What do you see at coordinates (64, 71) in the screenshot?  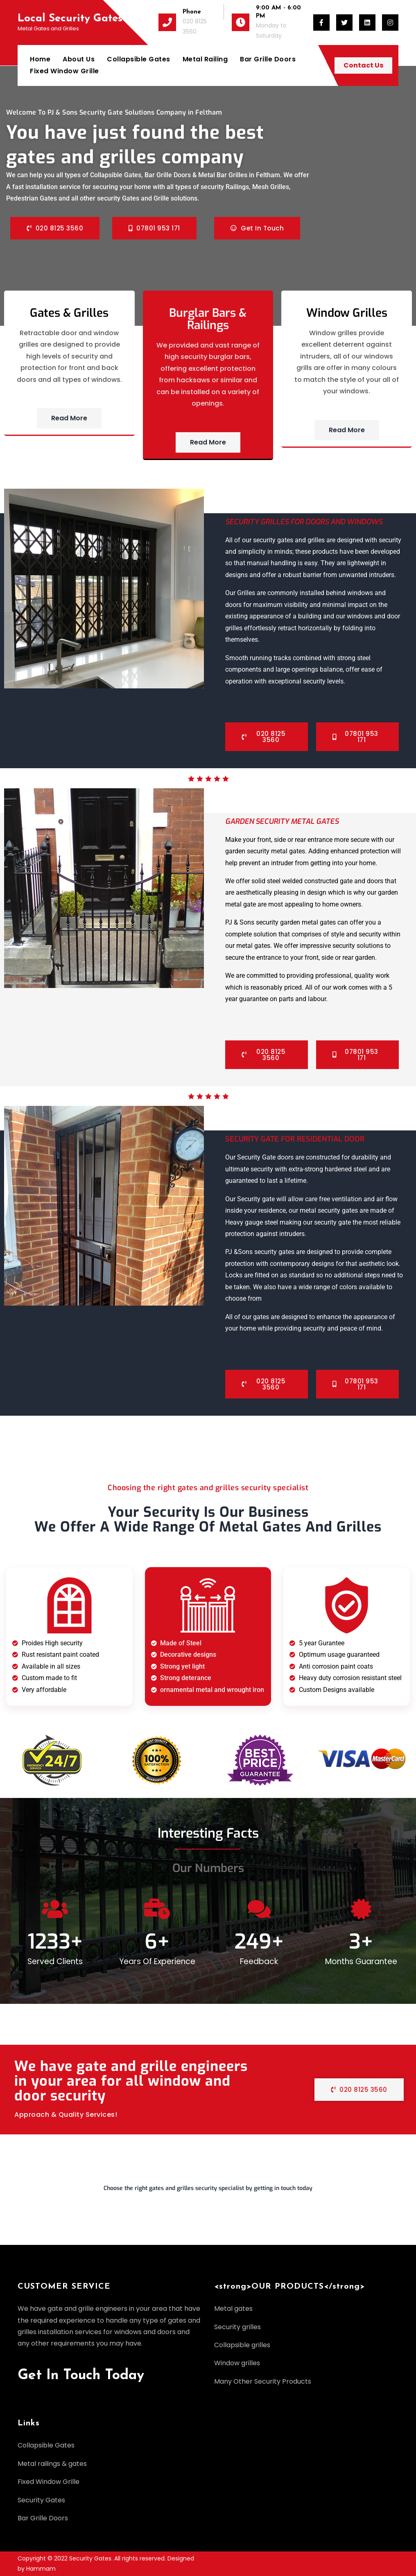 I see `Fixed Window Grille` at bounding box center [64, 71].